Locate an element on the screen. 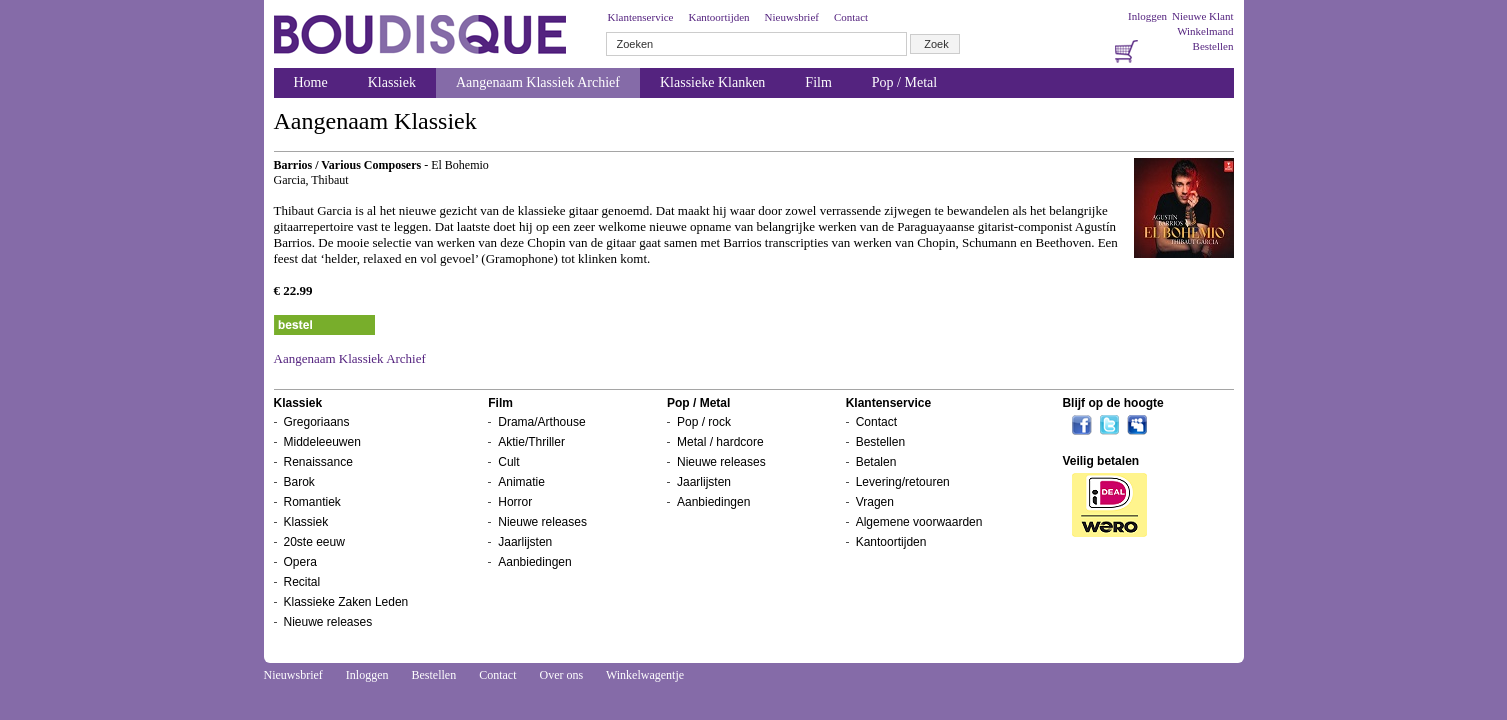 The height and width of the screenshot is (720, 1507). Inloggen is located at coordinates (1147, 16).